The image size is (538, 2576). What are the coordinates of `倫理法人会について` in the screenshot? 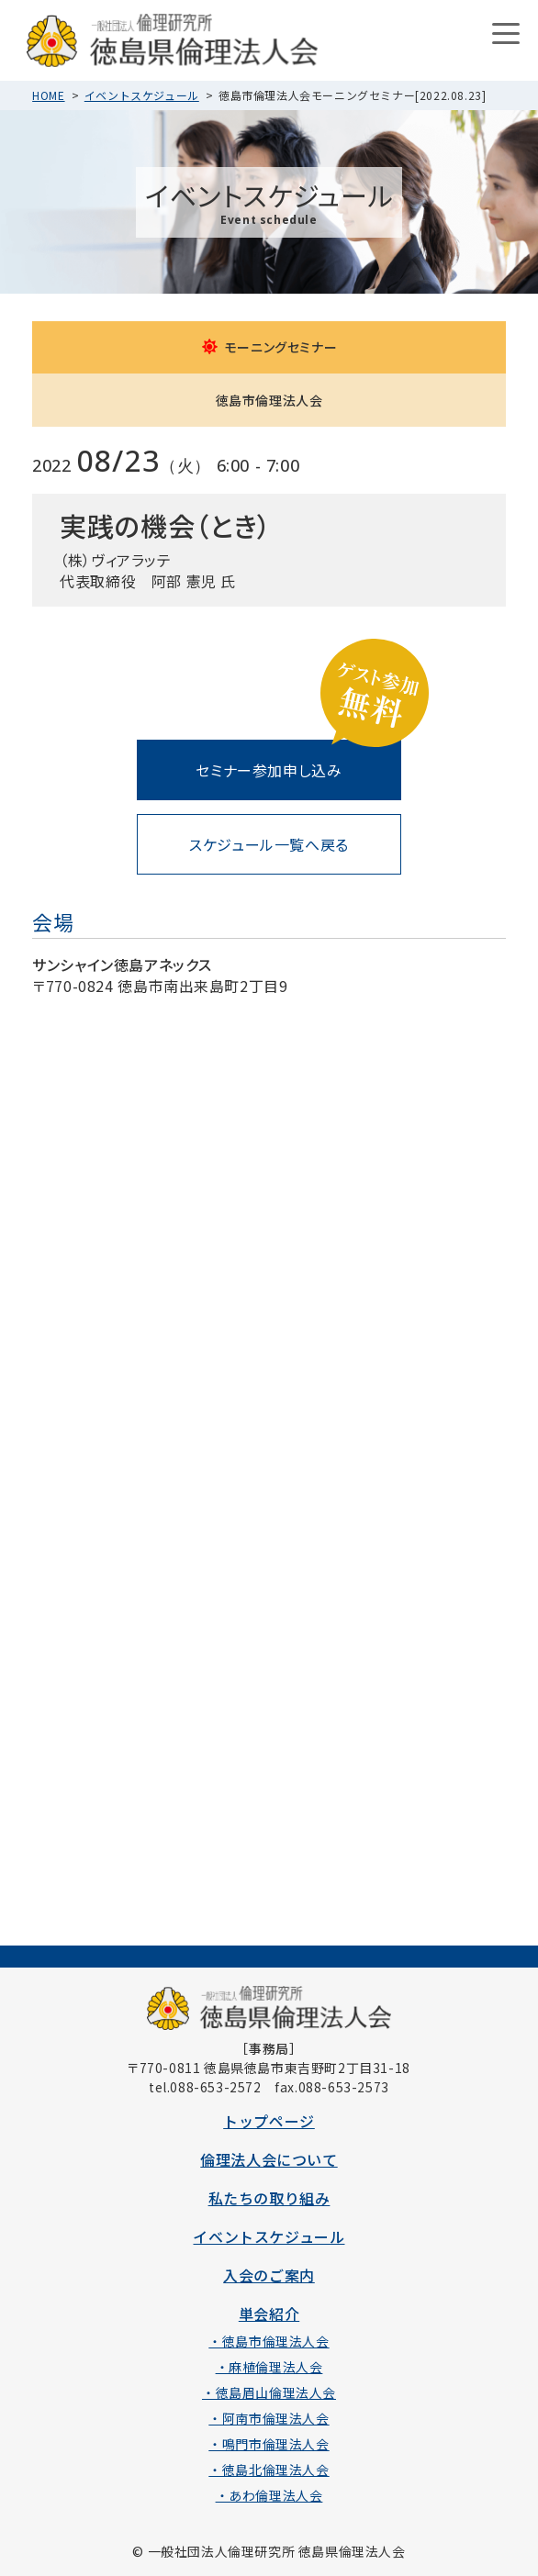 It's located at (268, 2159).